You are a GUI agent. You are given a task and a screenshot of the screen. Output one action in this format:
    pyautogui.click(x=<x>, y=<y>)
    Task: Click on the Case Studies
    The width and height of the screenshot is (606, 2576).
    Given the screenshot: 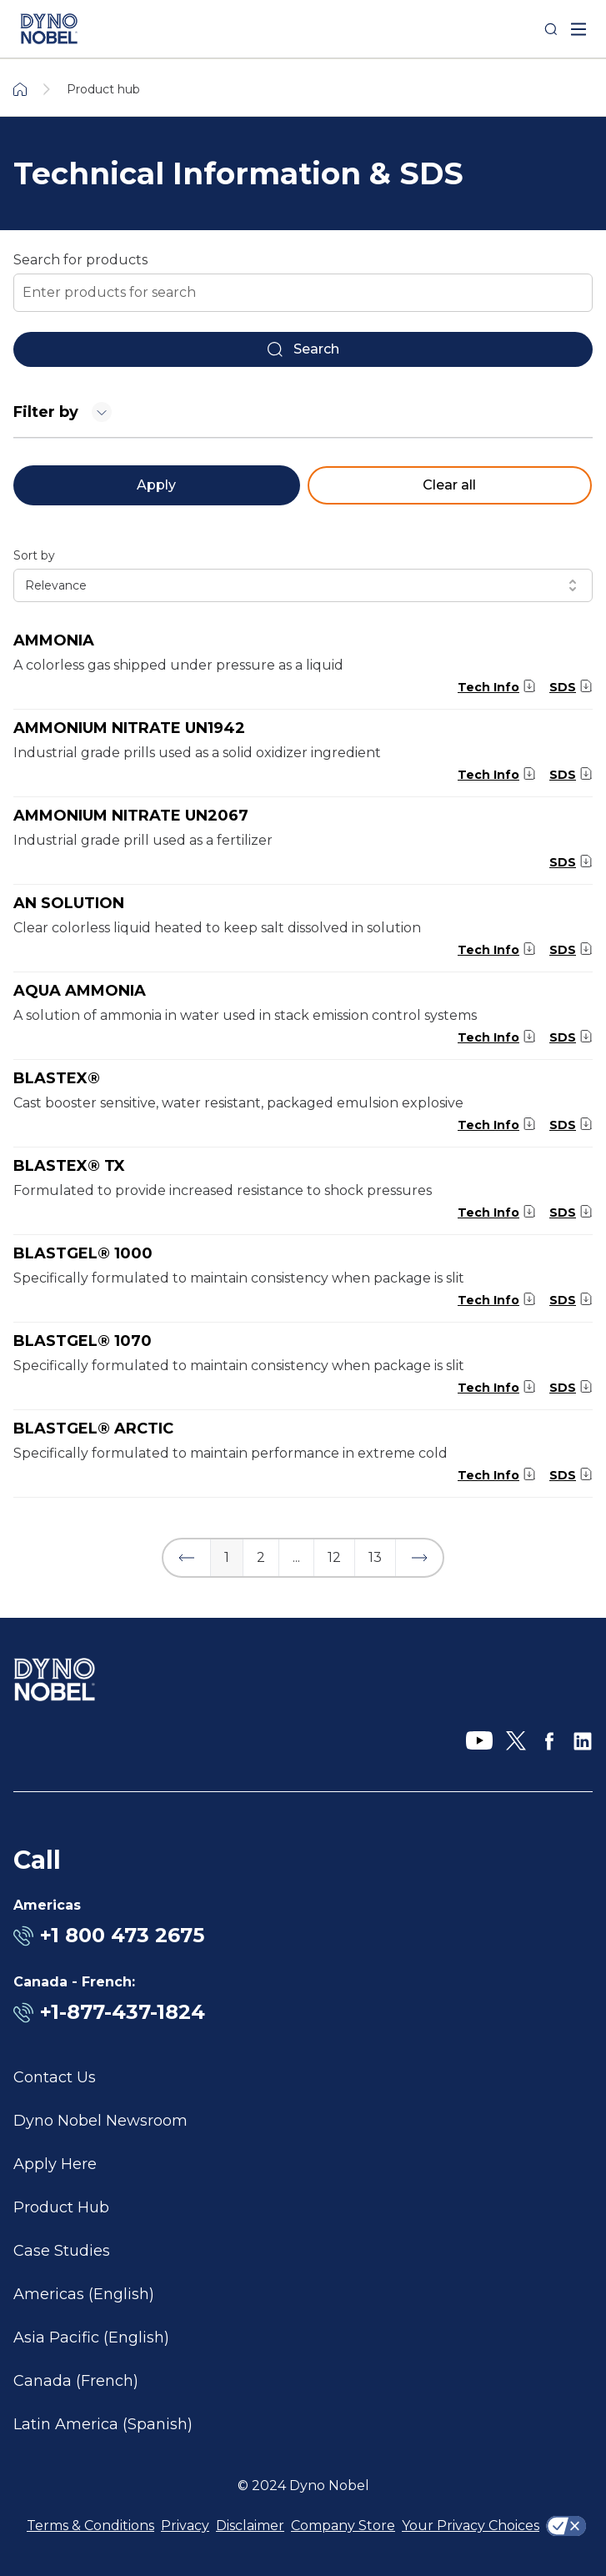 What is the action you would take?
    pyautogui.click(x=61, y=2251)
    